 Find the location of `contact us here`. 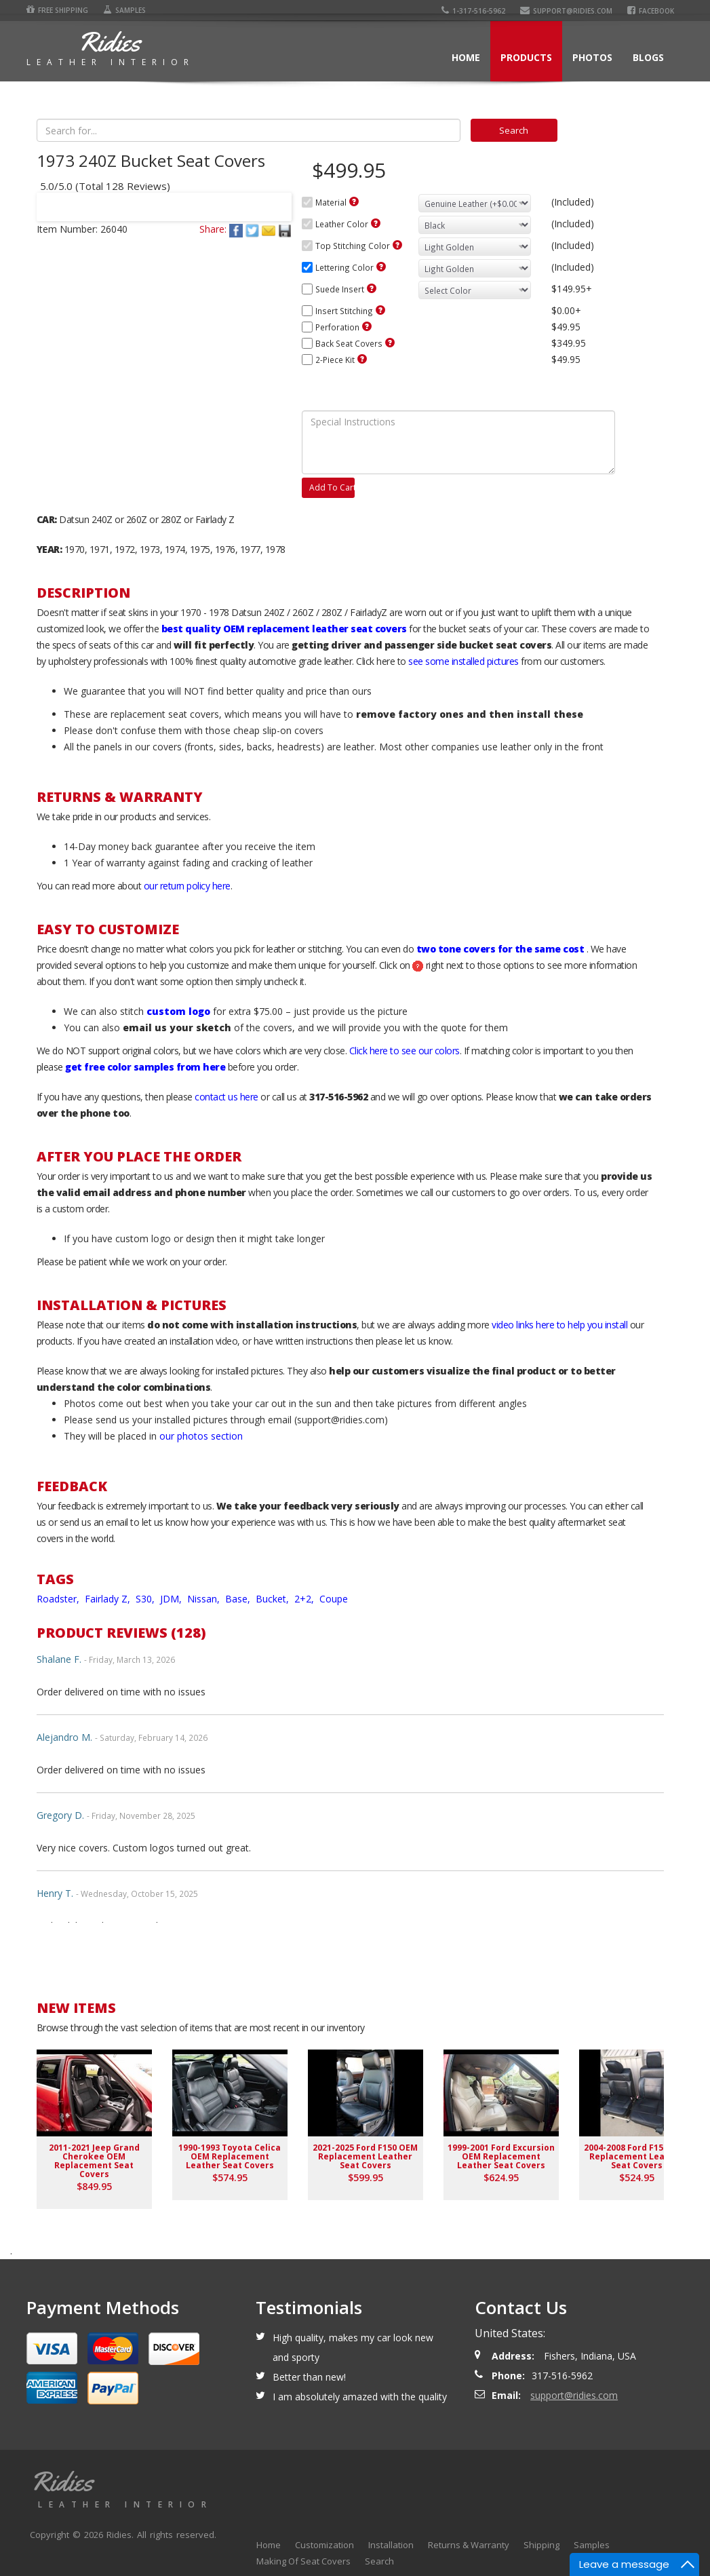

contact us here is located at coordinates (226, 1096).